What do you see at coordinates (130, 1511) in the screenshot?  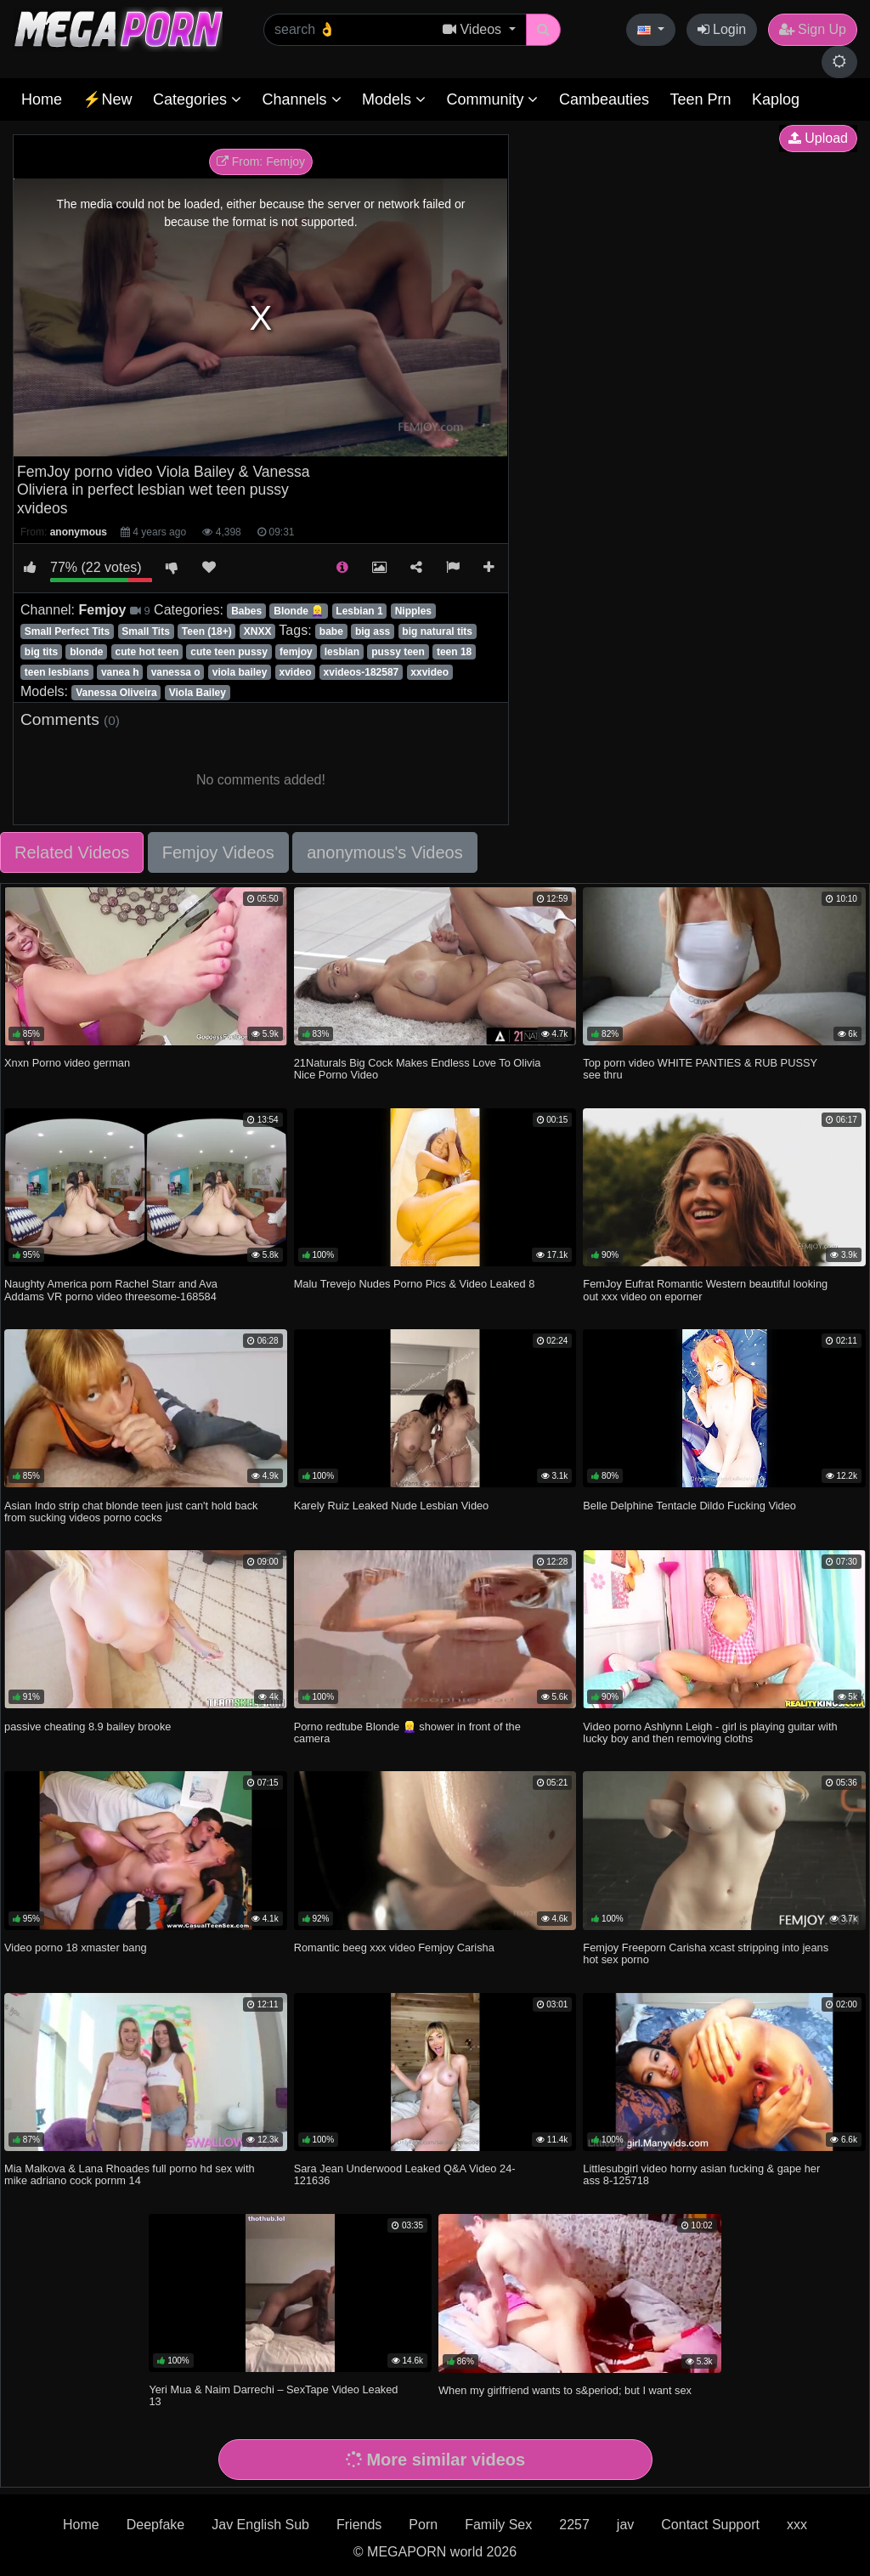 I see `Asian Indo strip chat blonde teen just can't hold back from sucking videos porno cocks` at bounding box center [130, 1511].